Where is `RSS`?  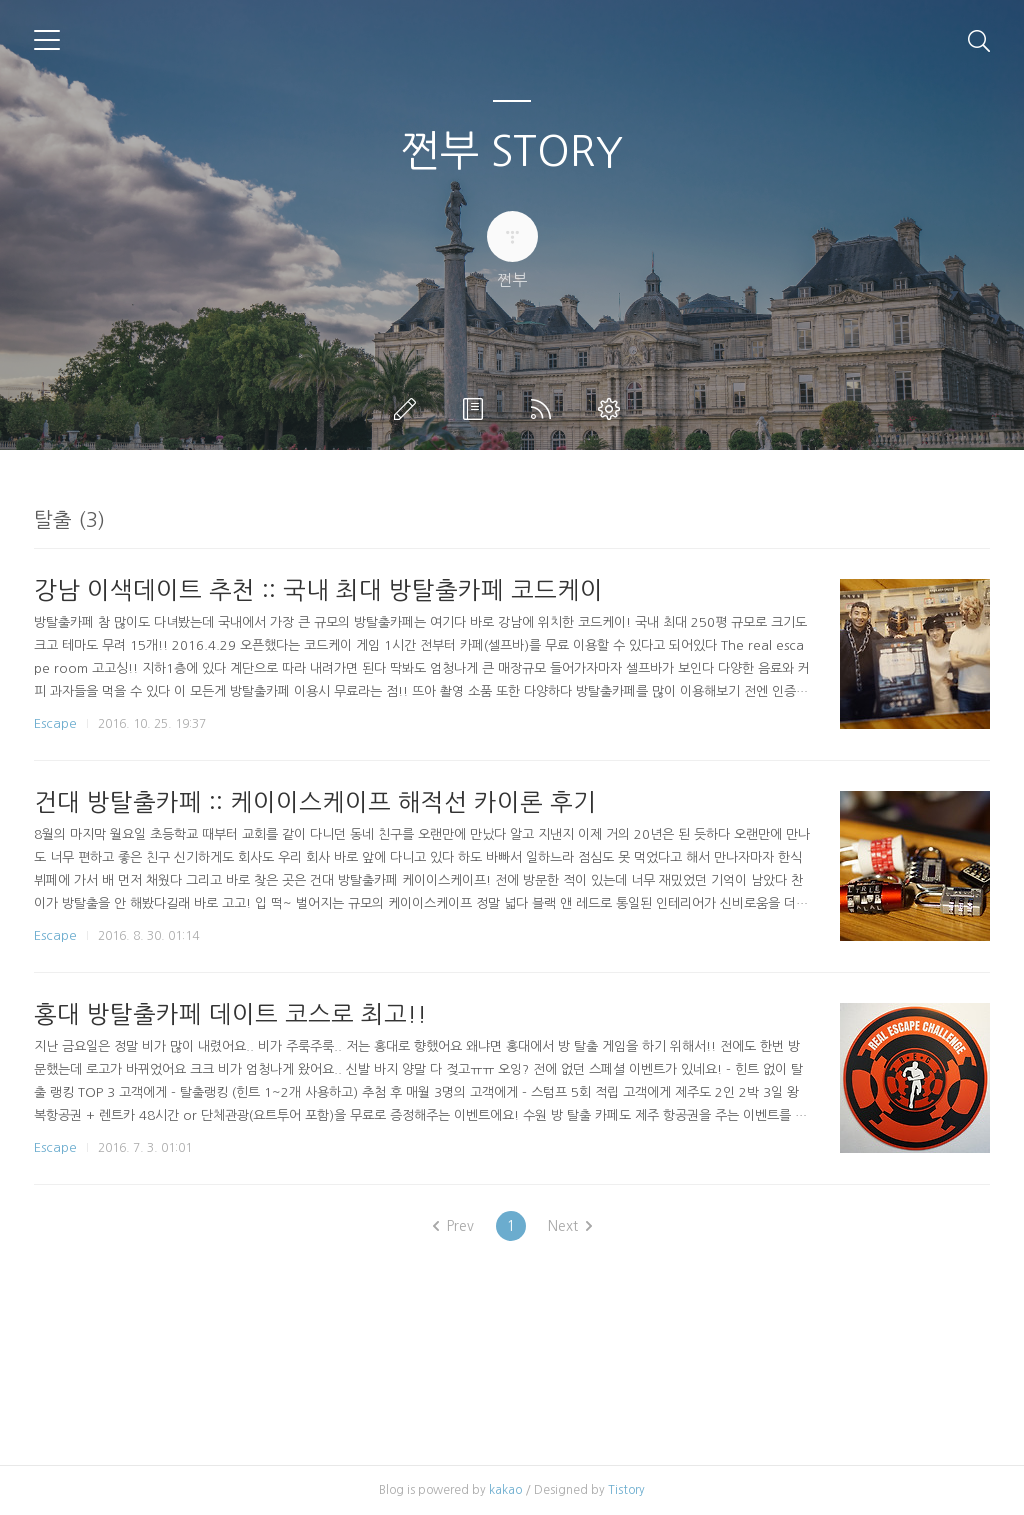 RSS is located at coordinates (545, 409).